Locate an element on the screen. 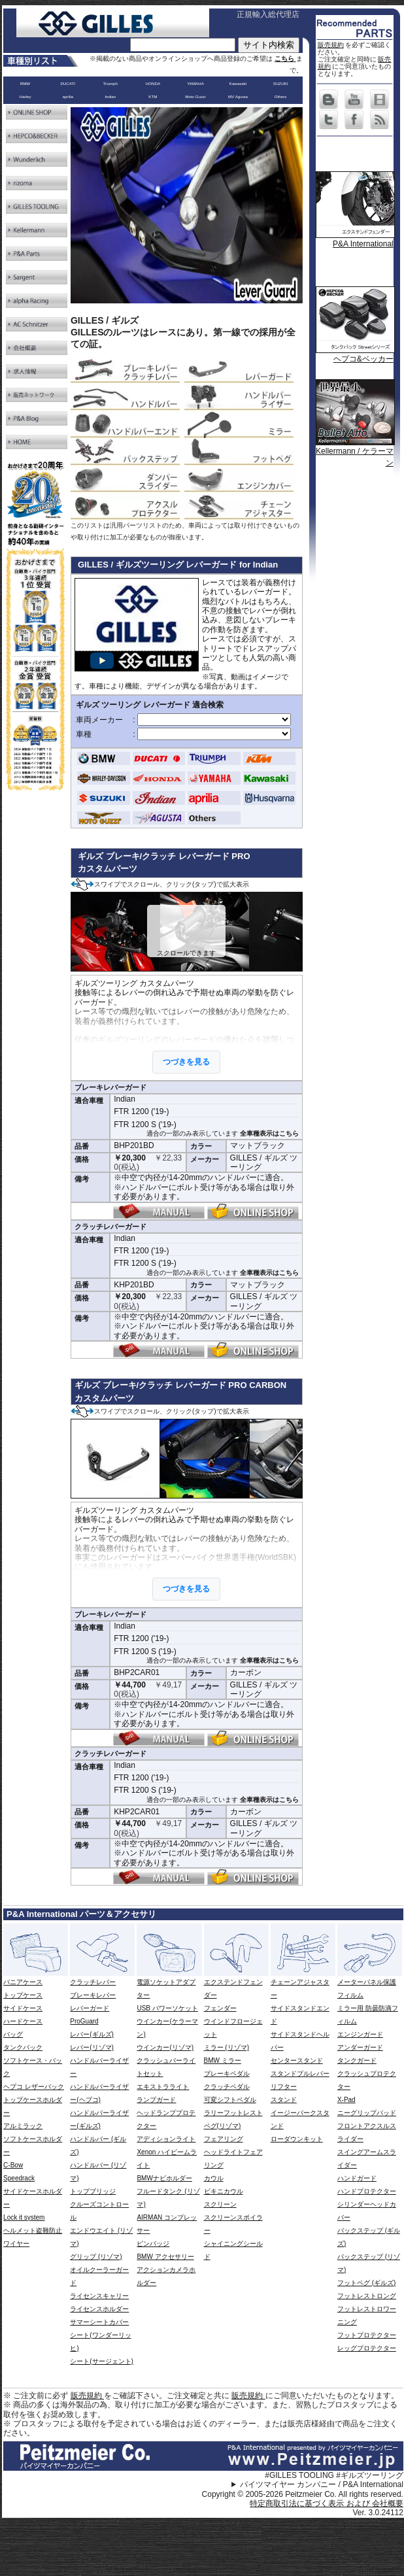  フットプロテクター is located at coordinates (366, 2335).